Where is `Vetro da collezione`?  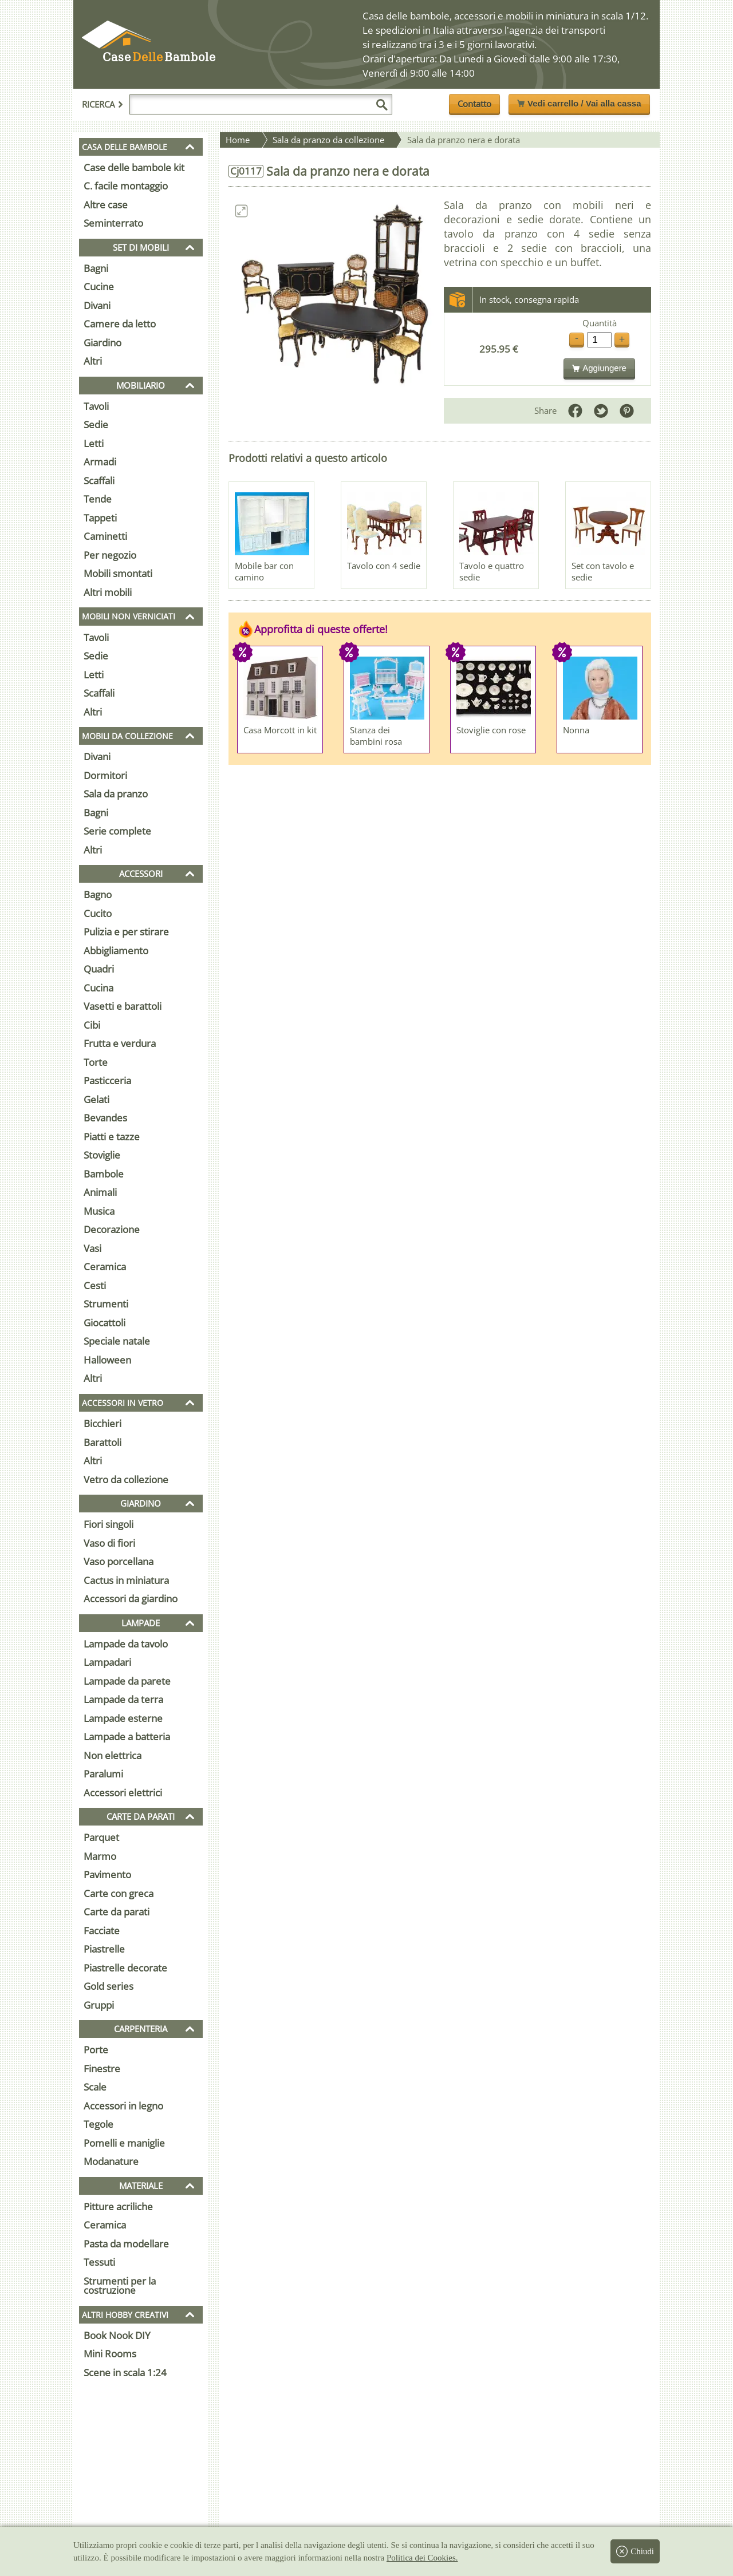 Vetro da collezione is located at coordinates (126, 1479).